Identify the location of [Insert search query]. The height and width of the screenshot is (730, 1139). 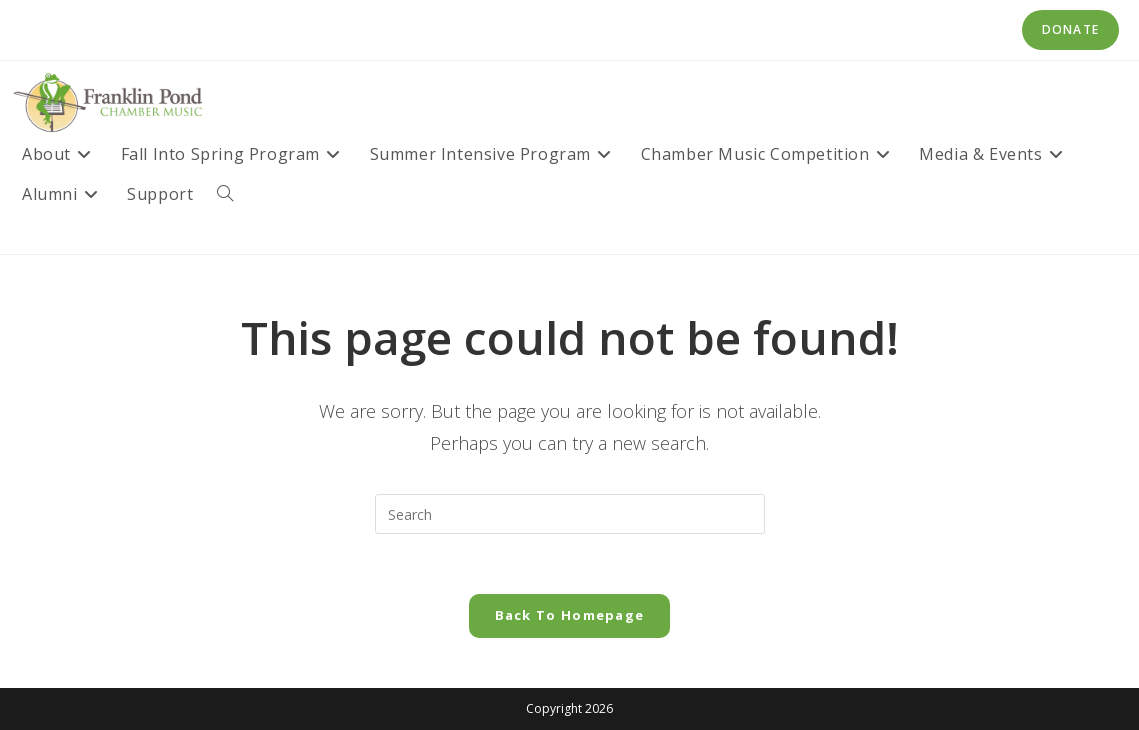
(570, 514).